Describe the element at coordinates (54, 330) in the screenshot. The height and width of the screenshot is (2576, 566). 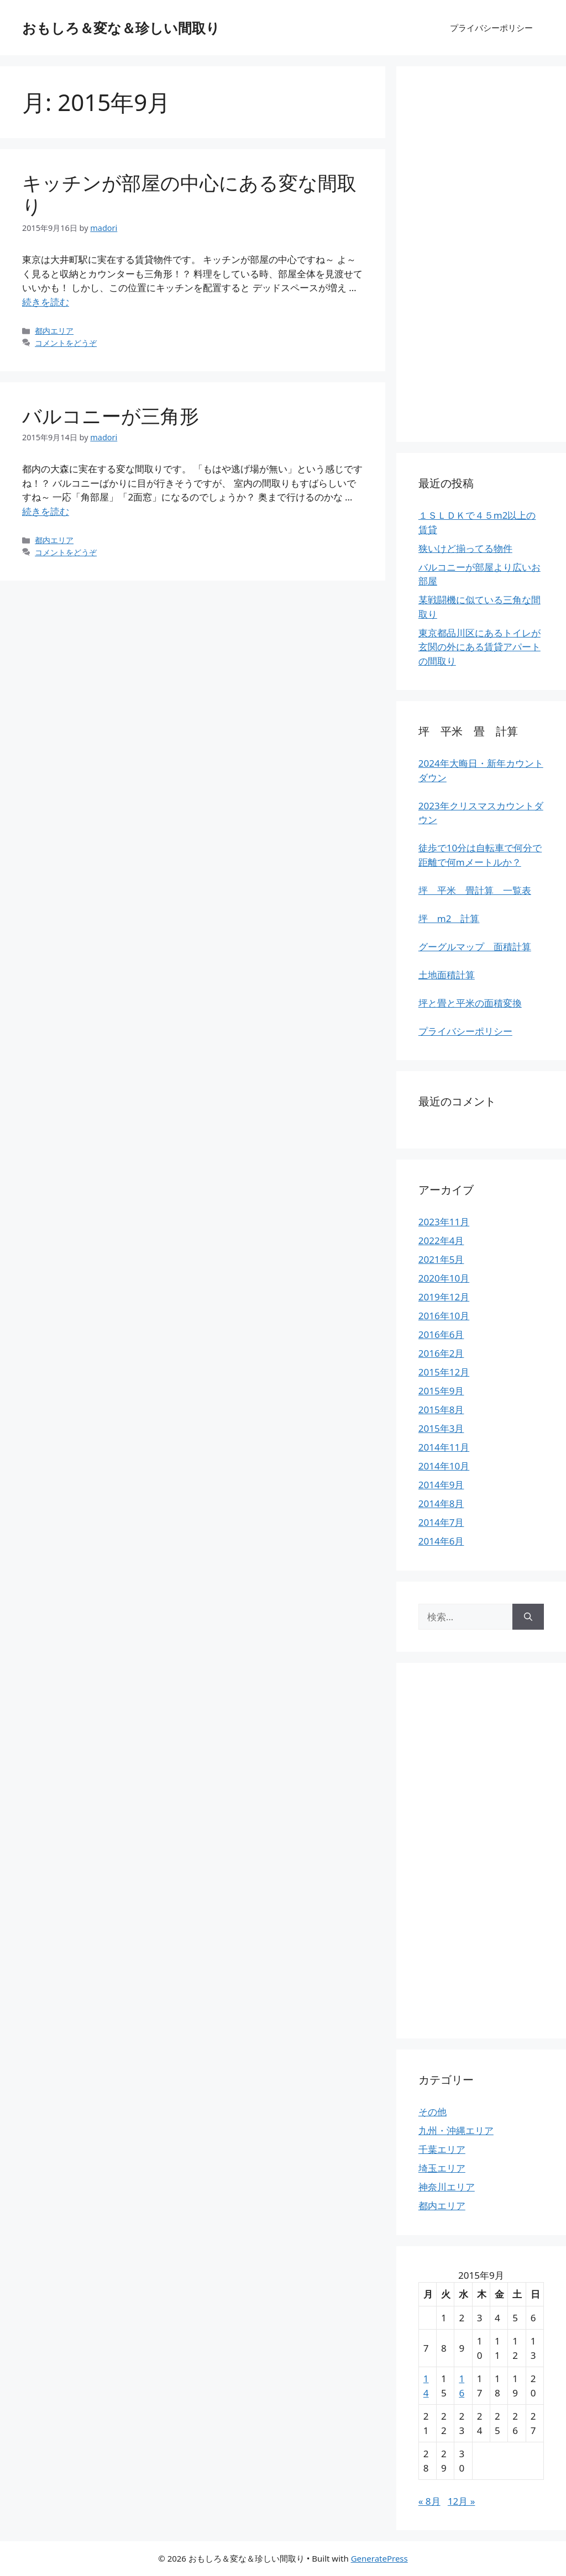
I see `都内エリア` at that location.